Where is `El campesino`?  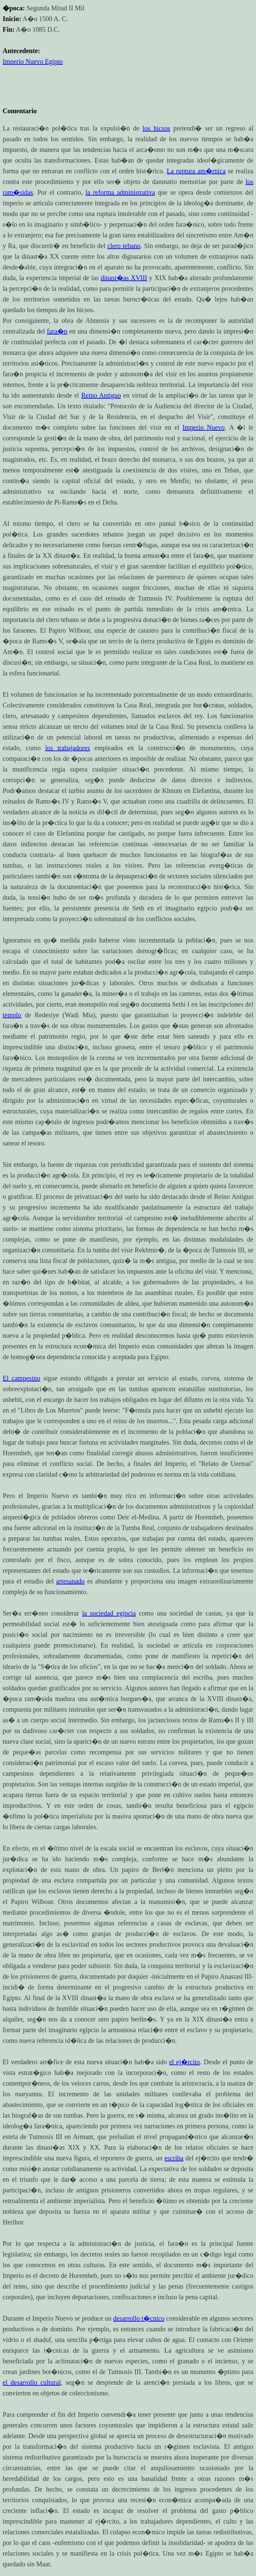 El campesino is located at coordinates (21, 1378).